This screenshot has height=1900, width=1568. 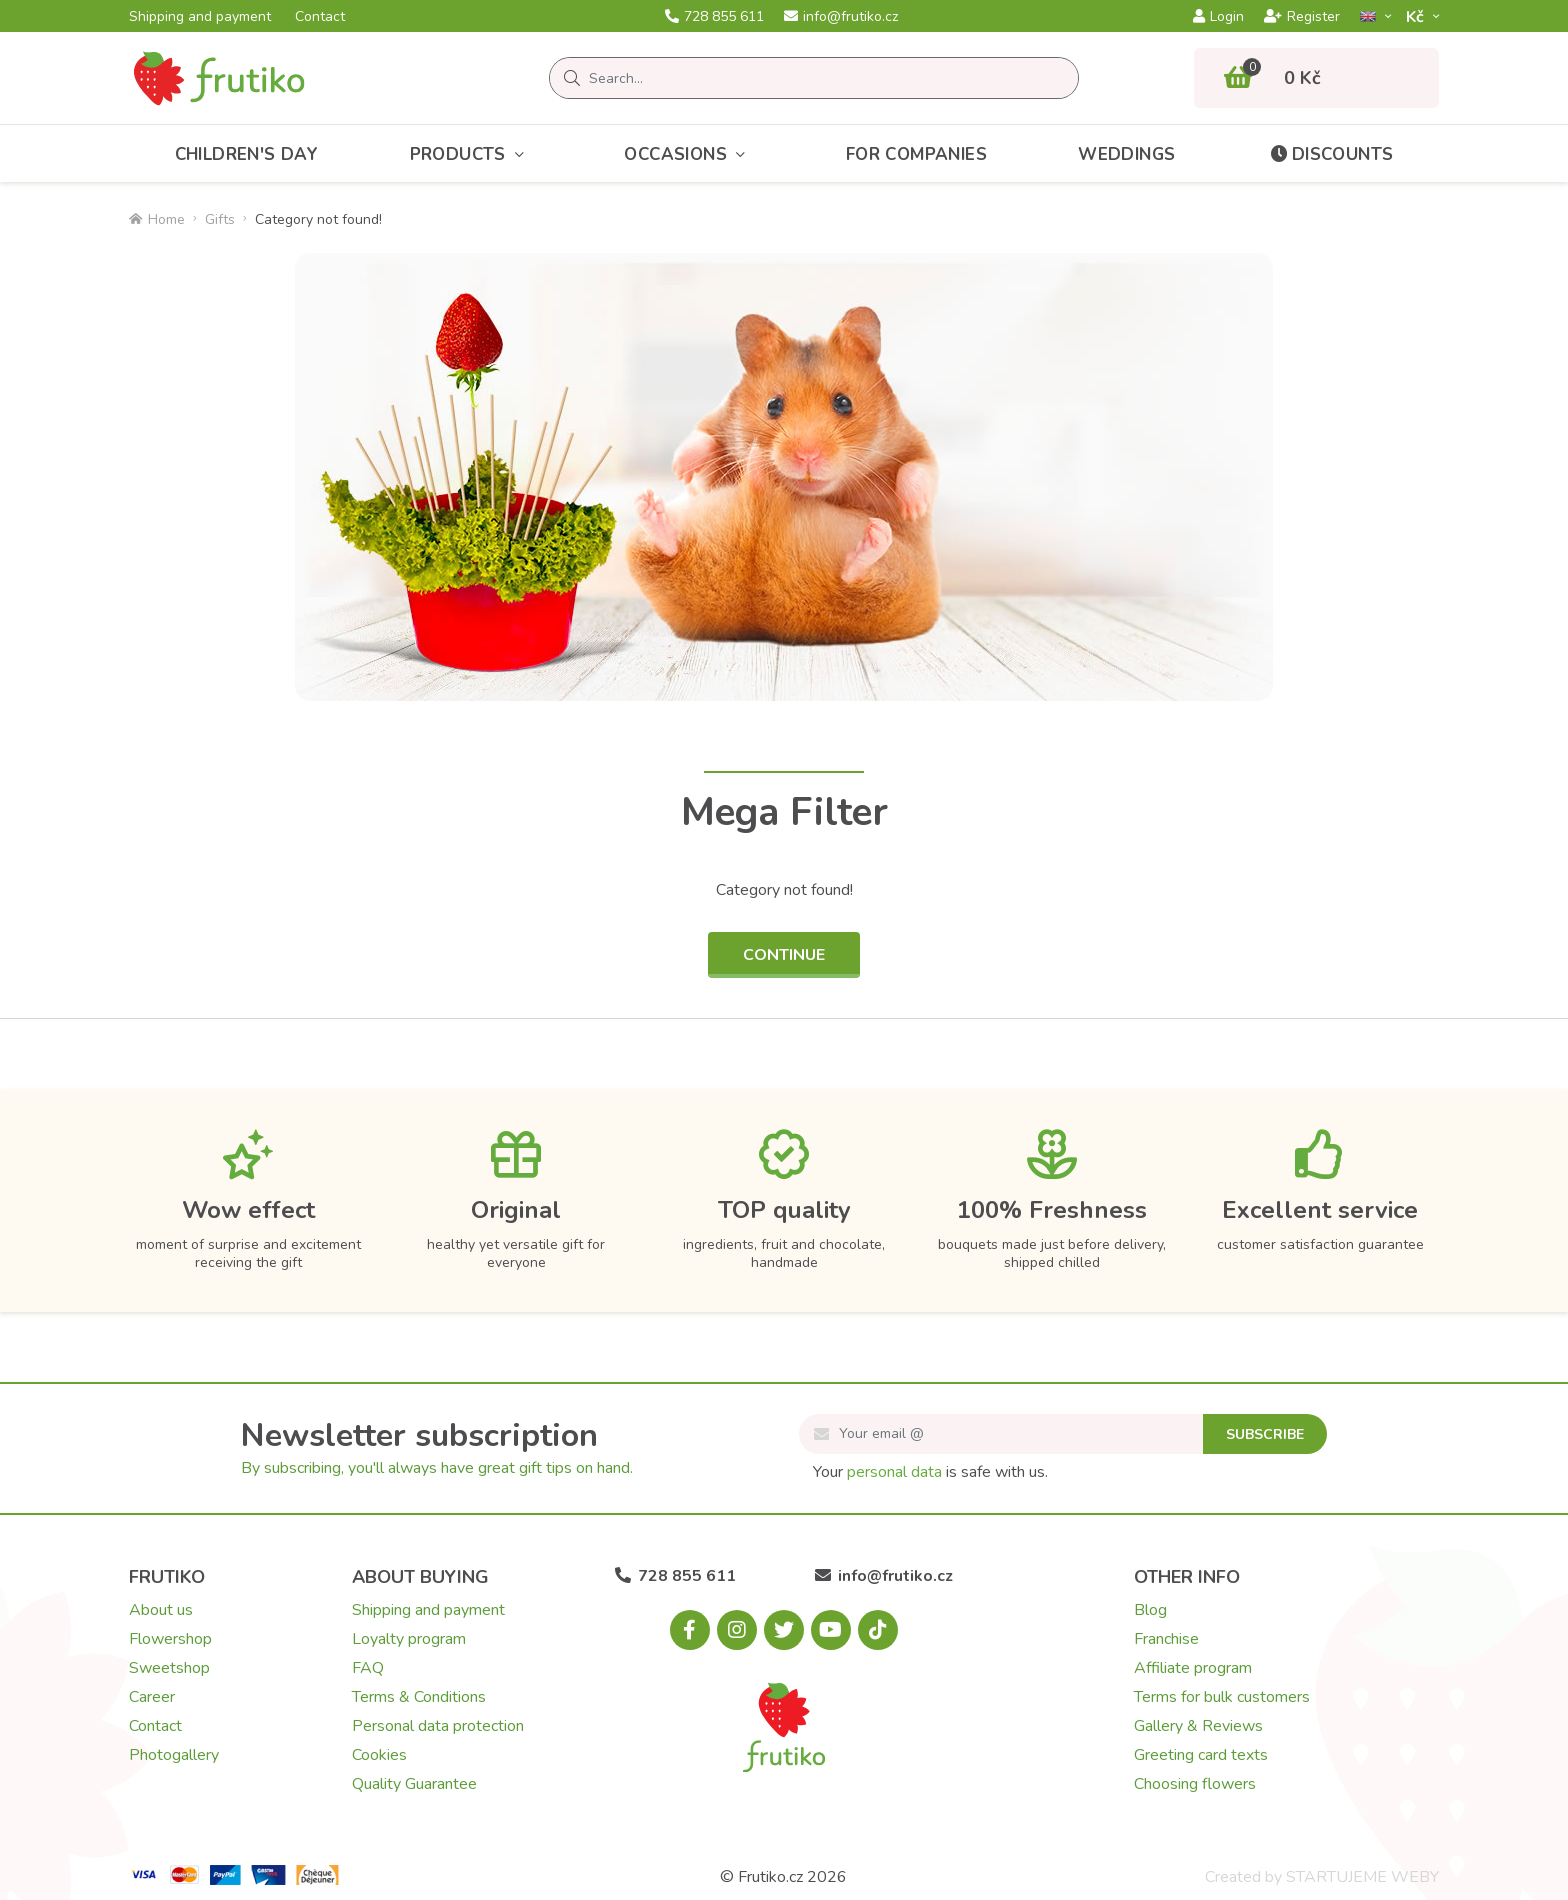 I want to click on Occasions, so click(x=689, y=154).